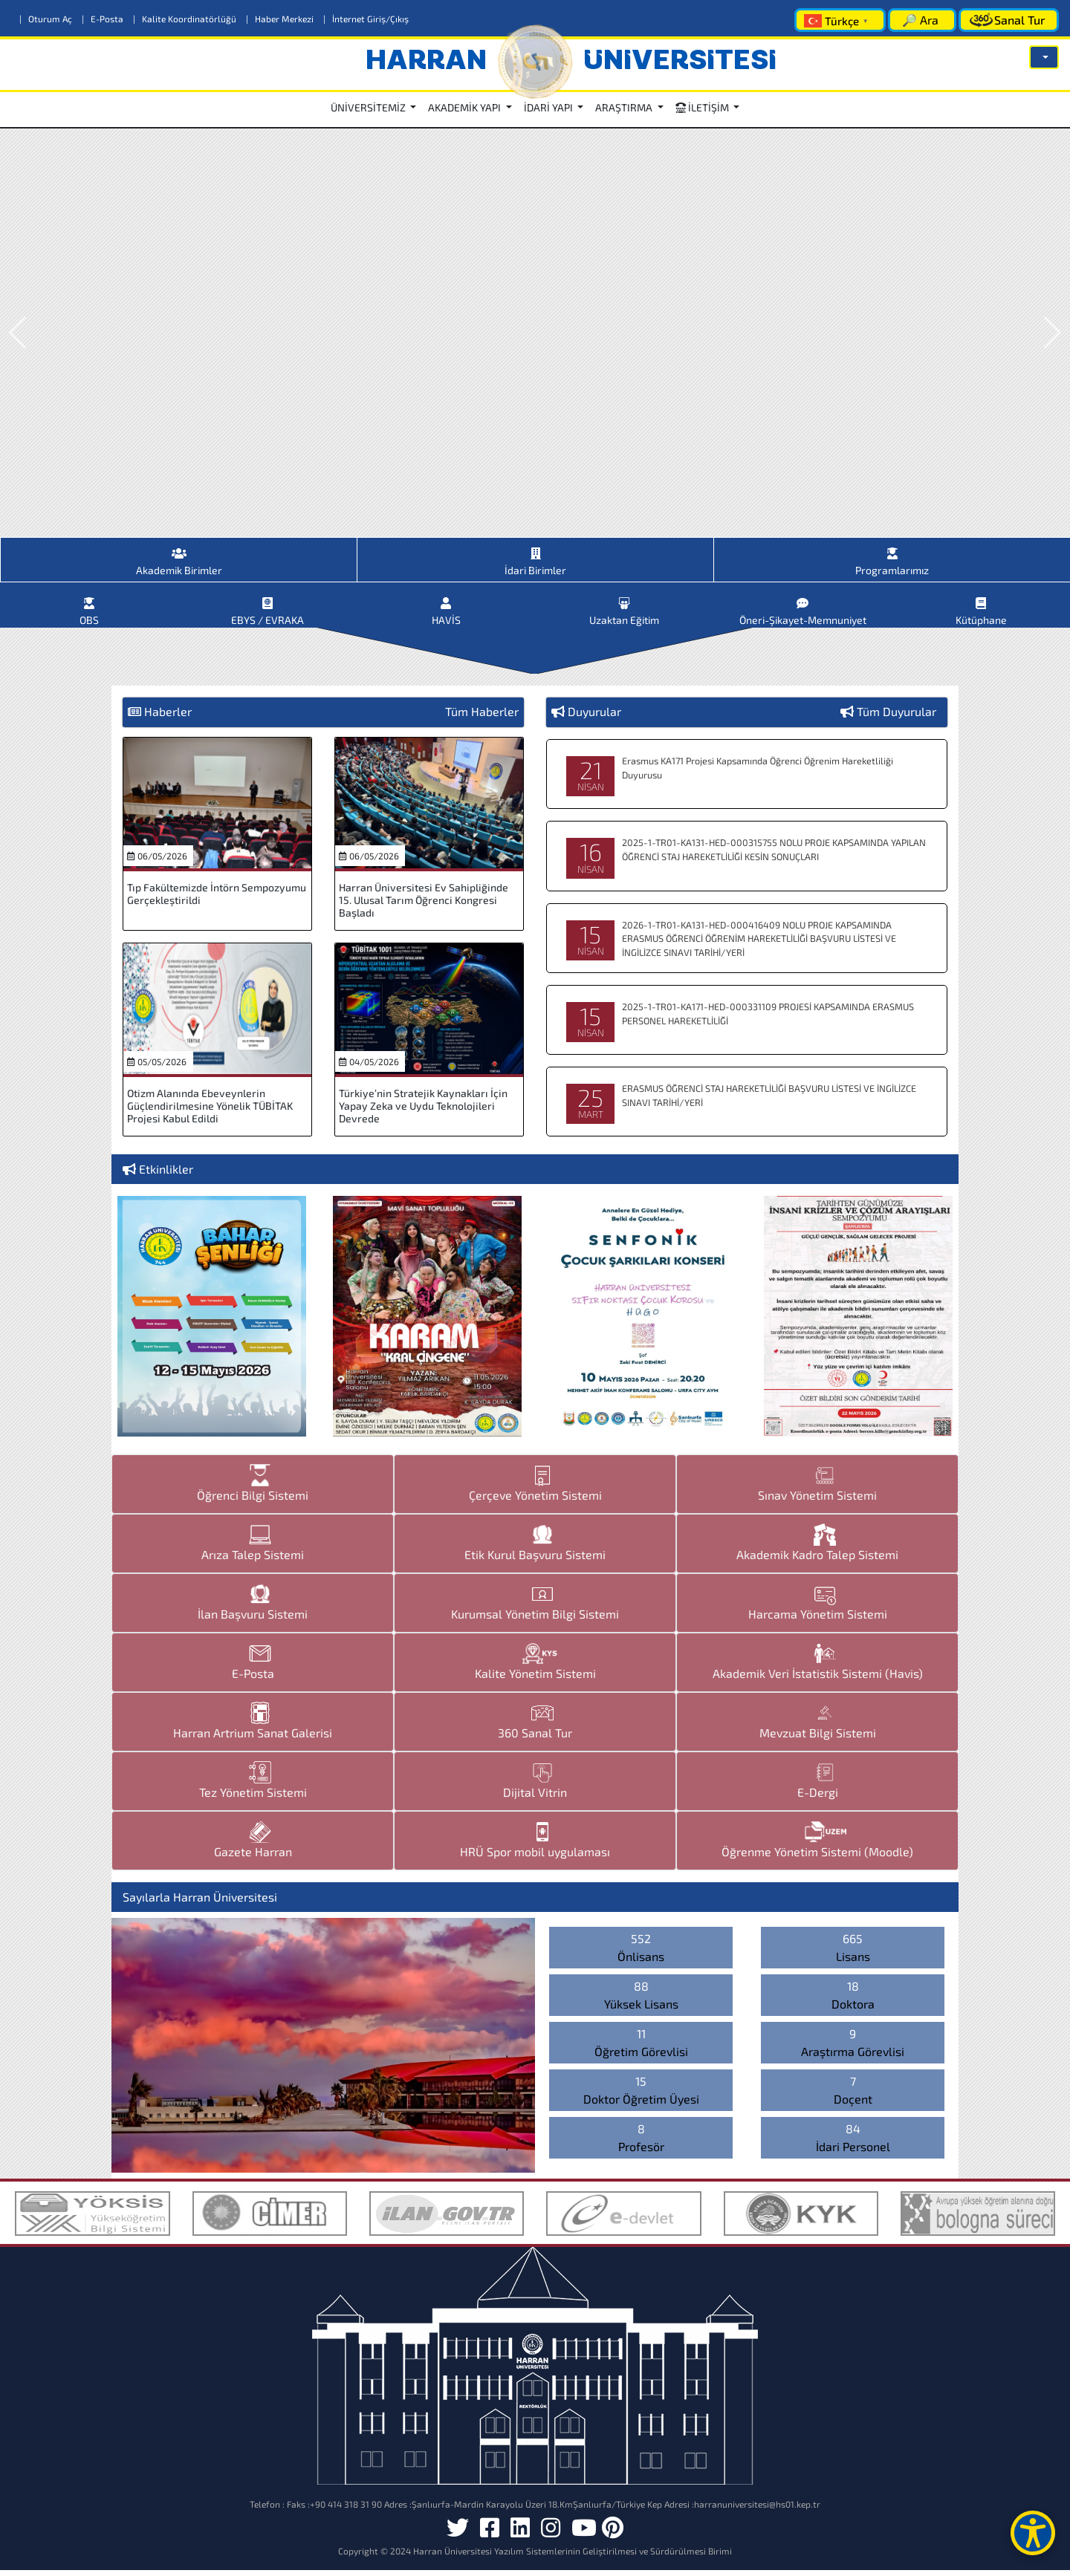 The image size is (1070, 2576). I want to click on ÜNİVERSİTEMİZ [button], so click(369, 107).